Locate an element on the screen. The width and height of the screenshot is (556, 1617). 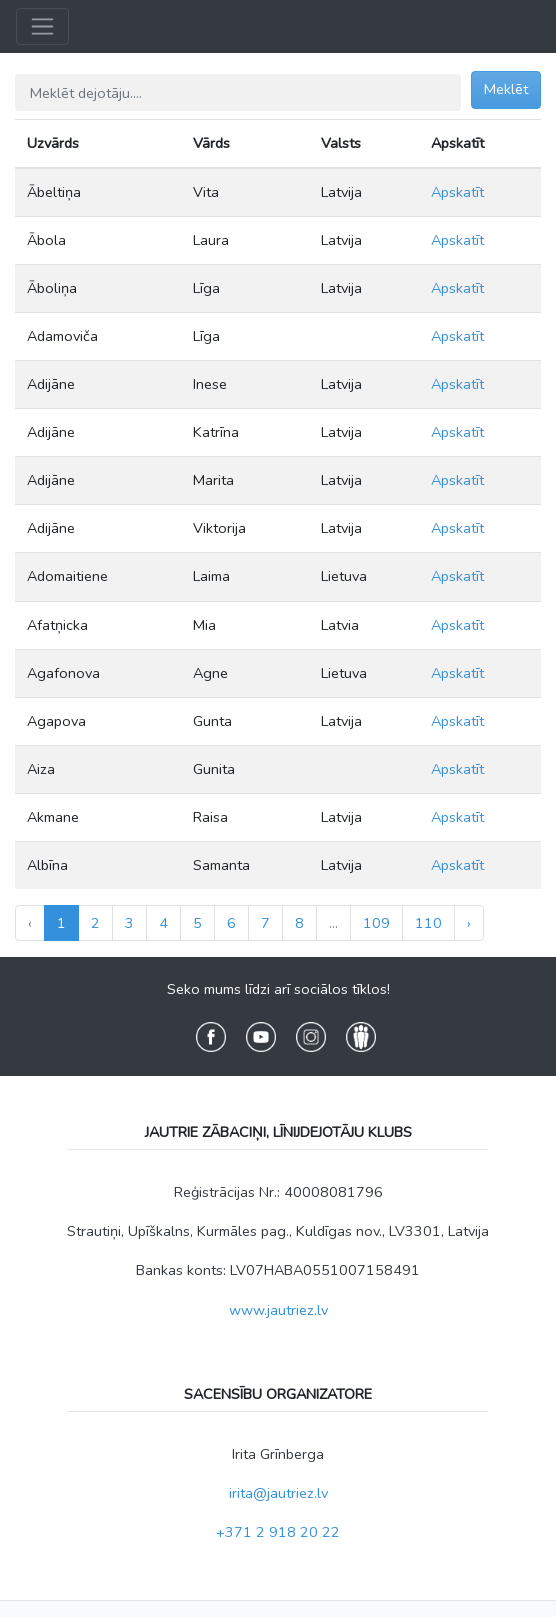
109 is located at coordinates (376, 923).